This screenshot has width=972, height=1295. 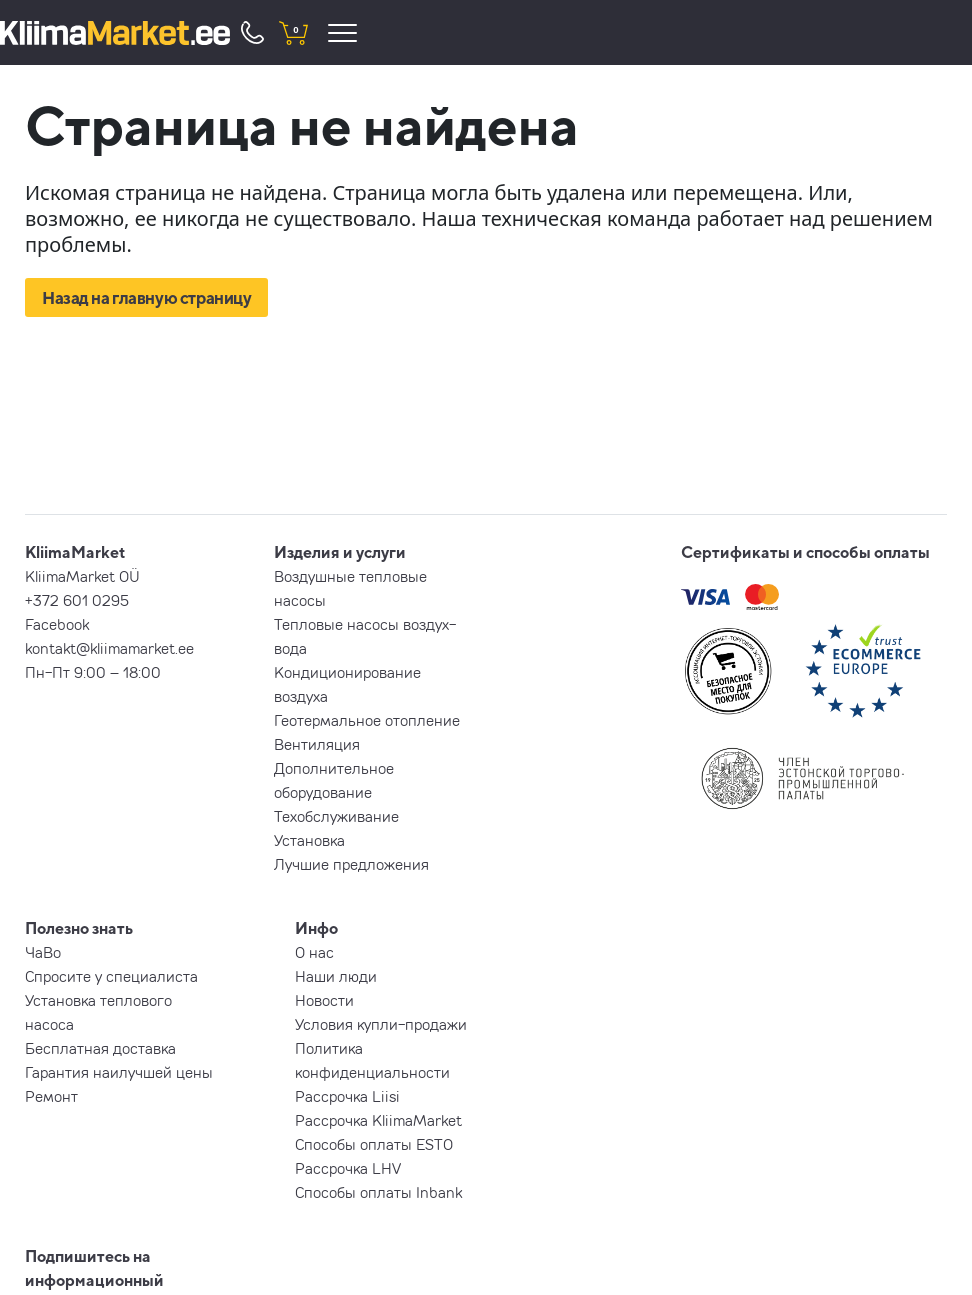 I want to click on Назад на главную страницу, so click(x=146, y=297).